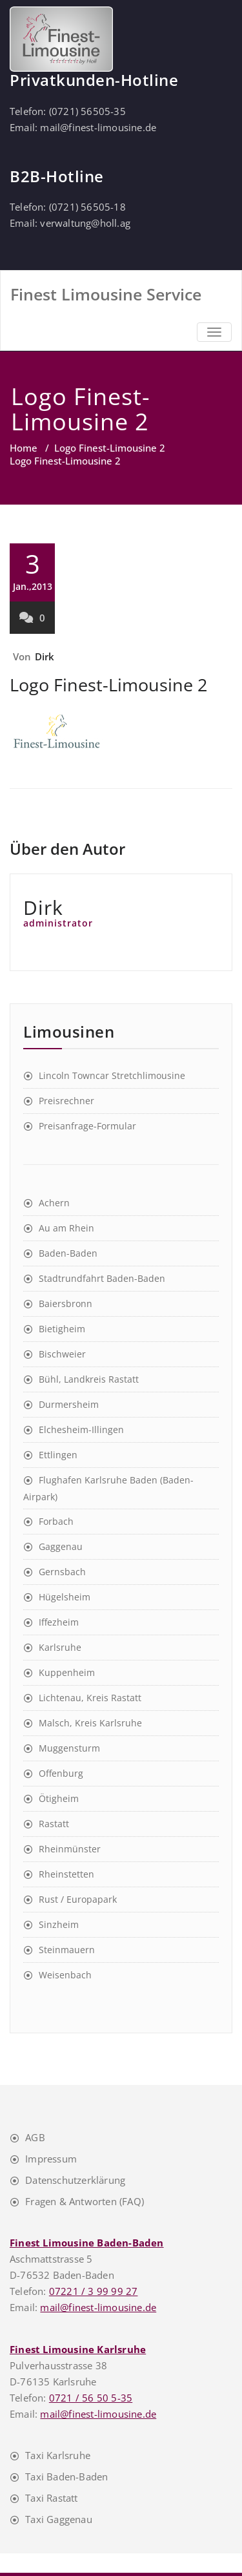 This screenshot has width=242, height=2576. Describe the element at coordinates (62, 1329) in the screenshot. I see `Bietigheim` at that location.